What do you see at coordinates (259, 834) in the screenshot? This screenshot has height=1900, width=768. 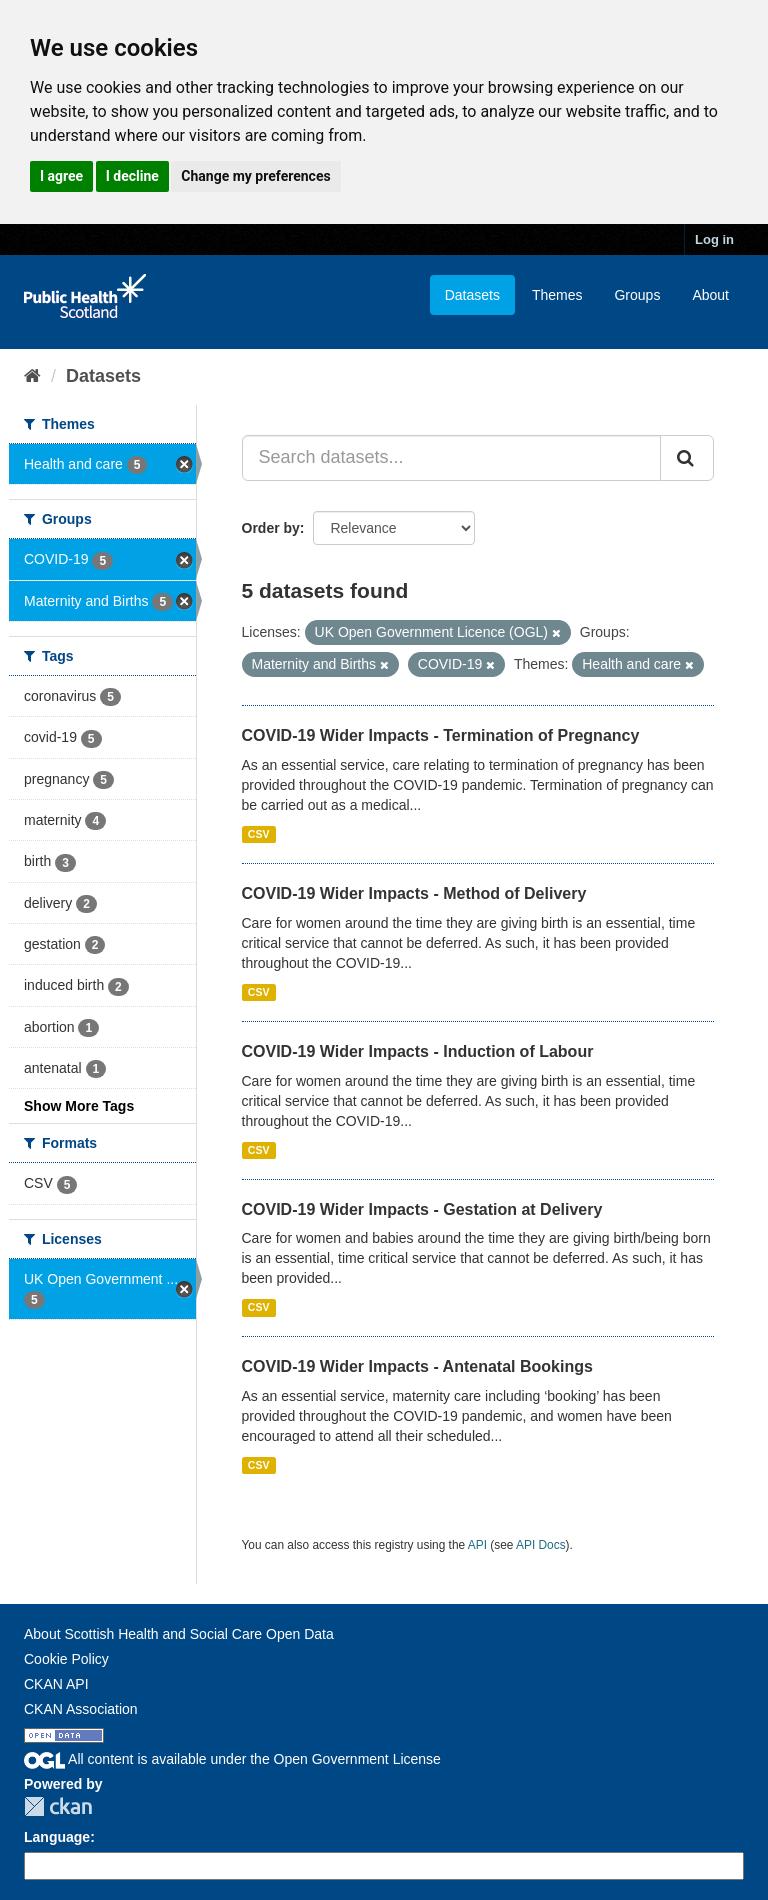 I see `CSV` at bounding box center [259, 834].